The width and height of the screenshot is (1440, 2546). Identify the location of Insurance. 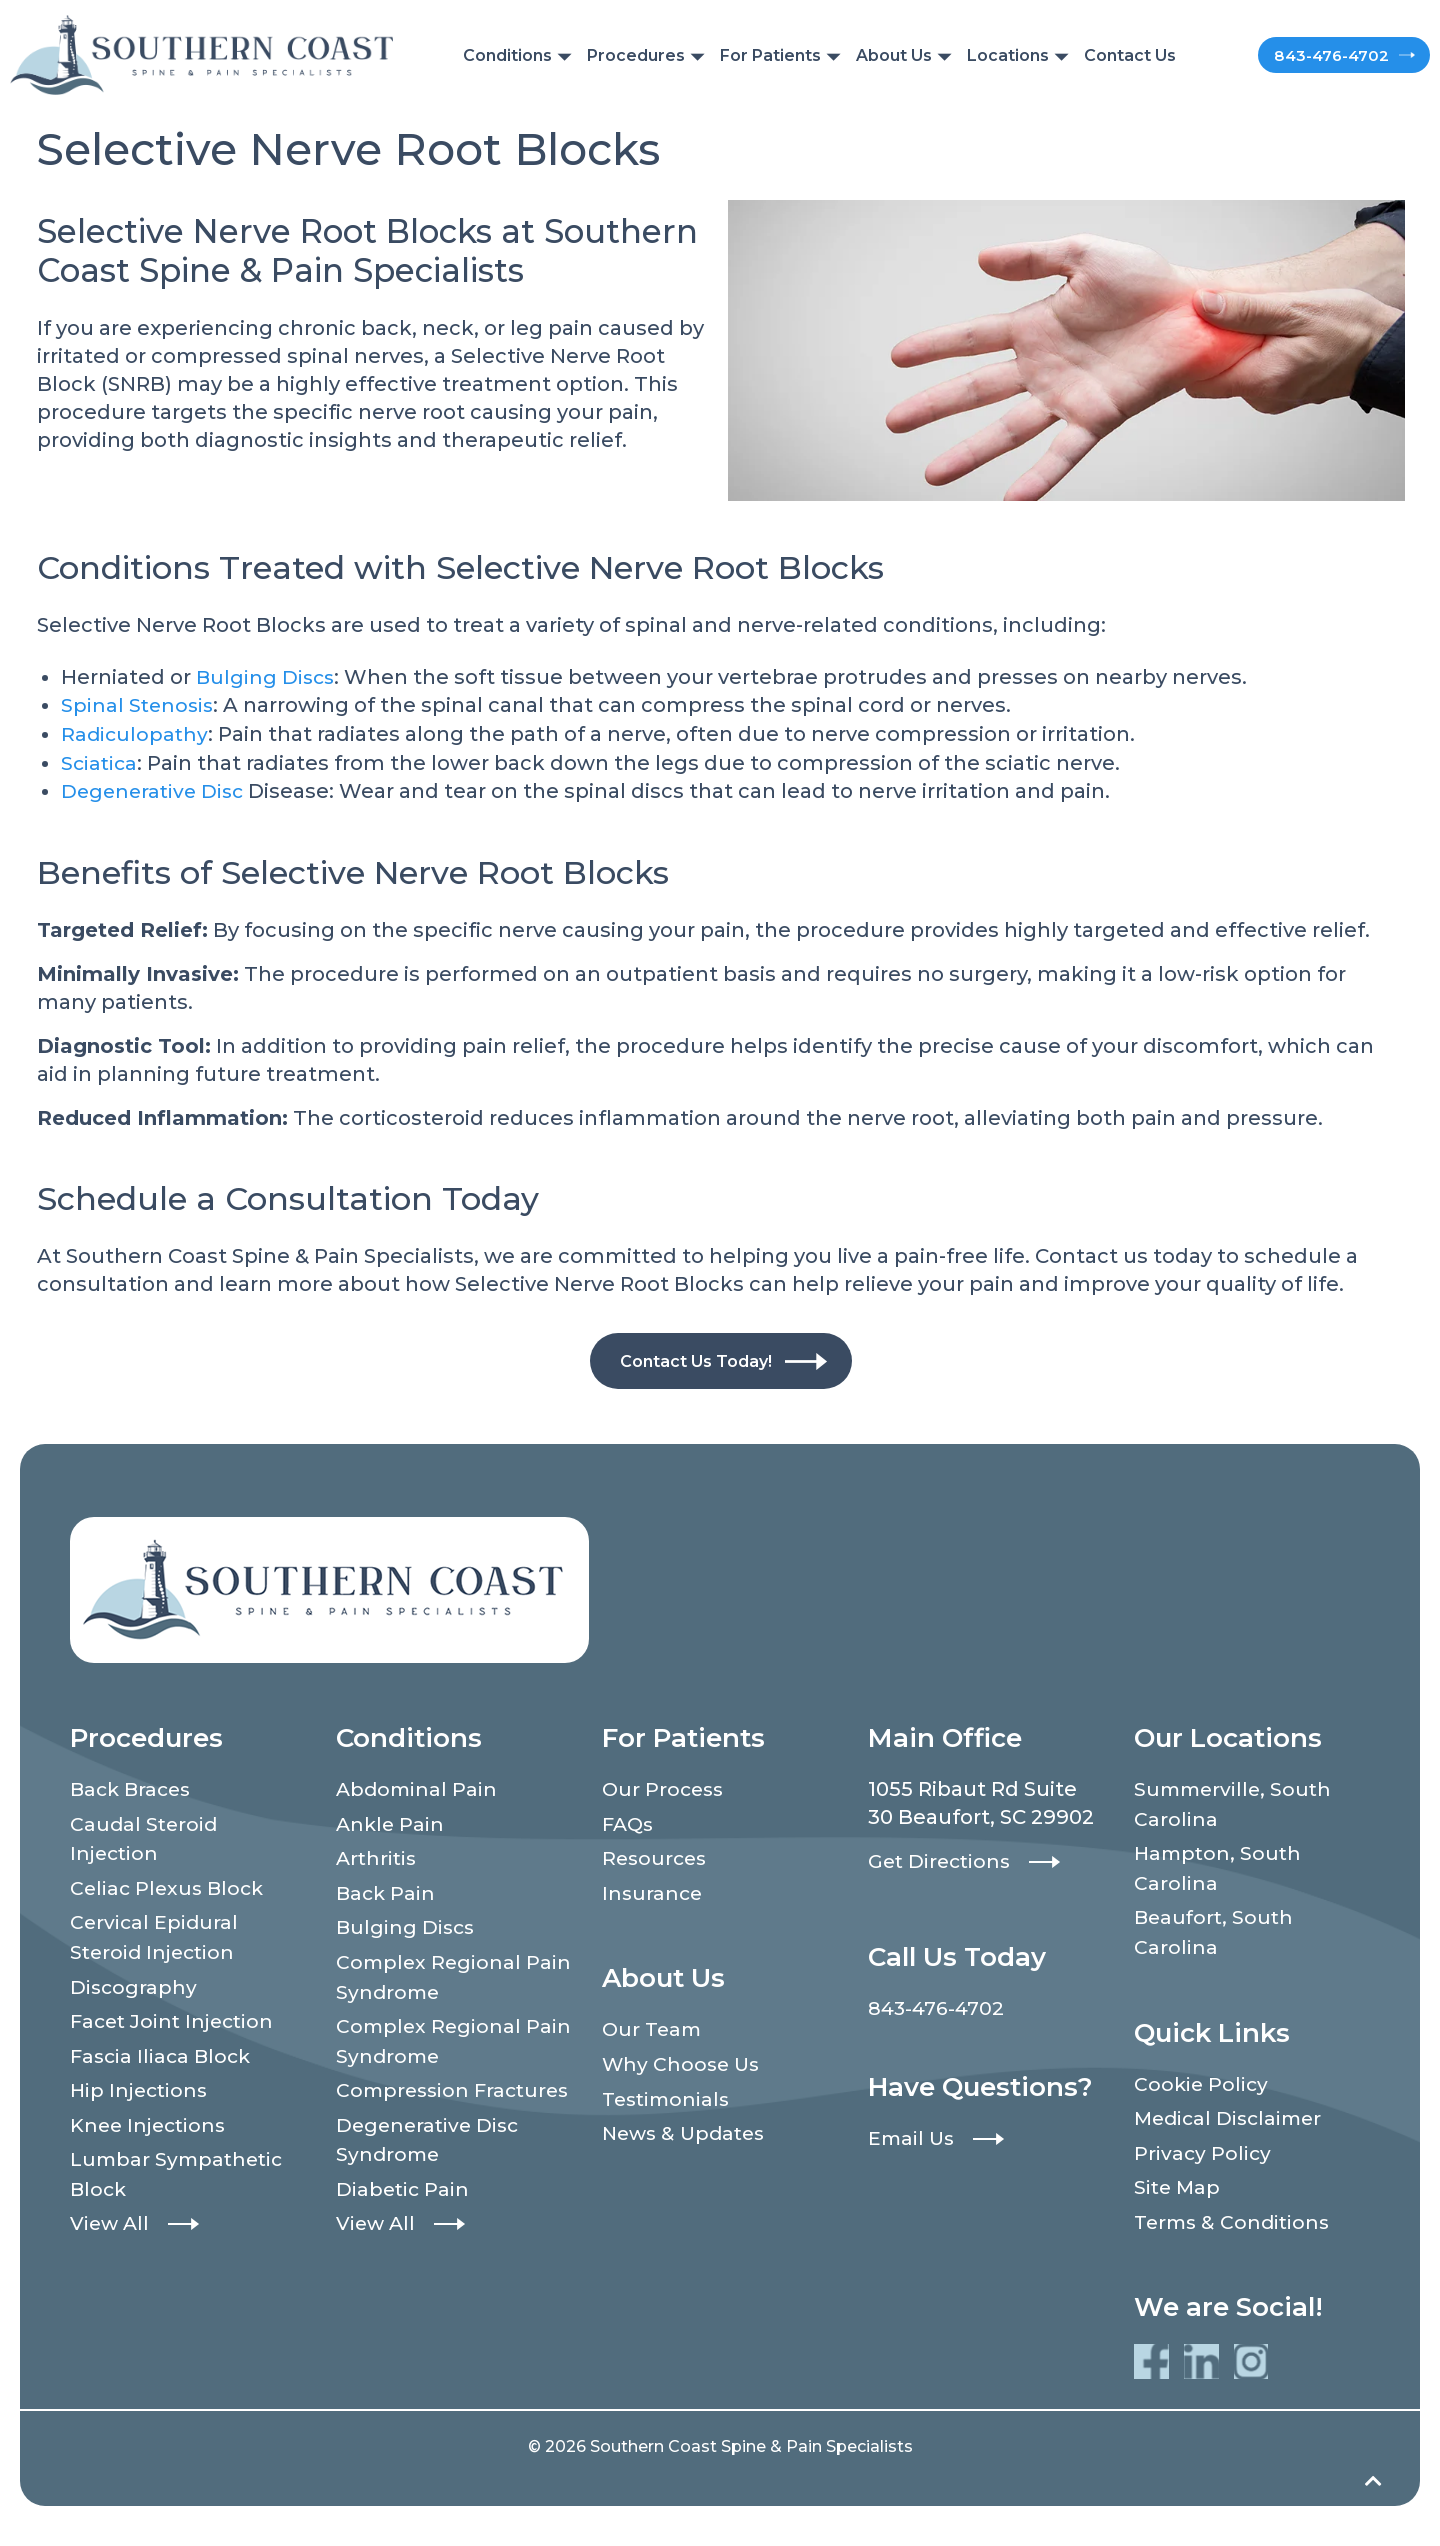
(653, 1893).